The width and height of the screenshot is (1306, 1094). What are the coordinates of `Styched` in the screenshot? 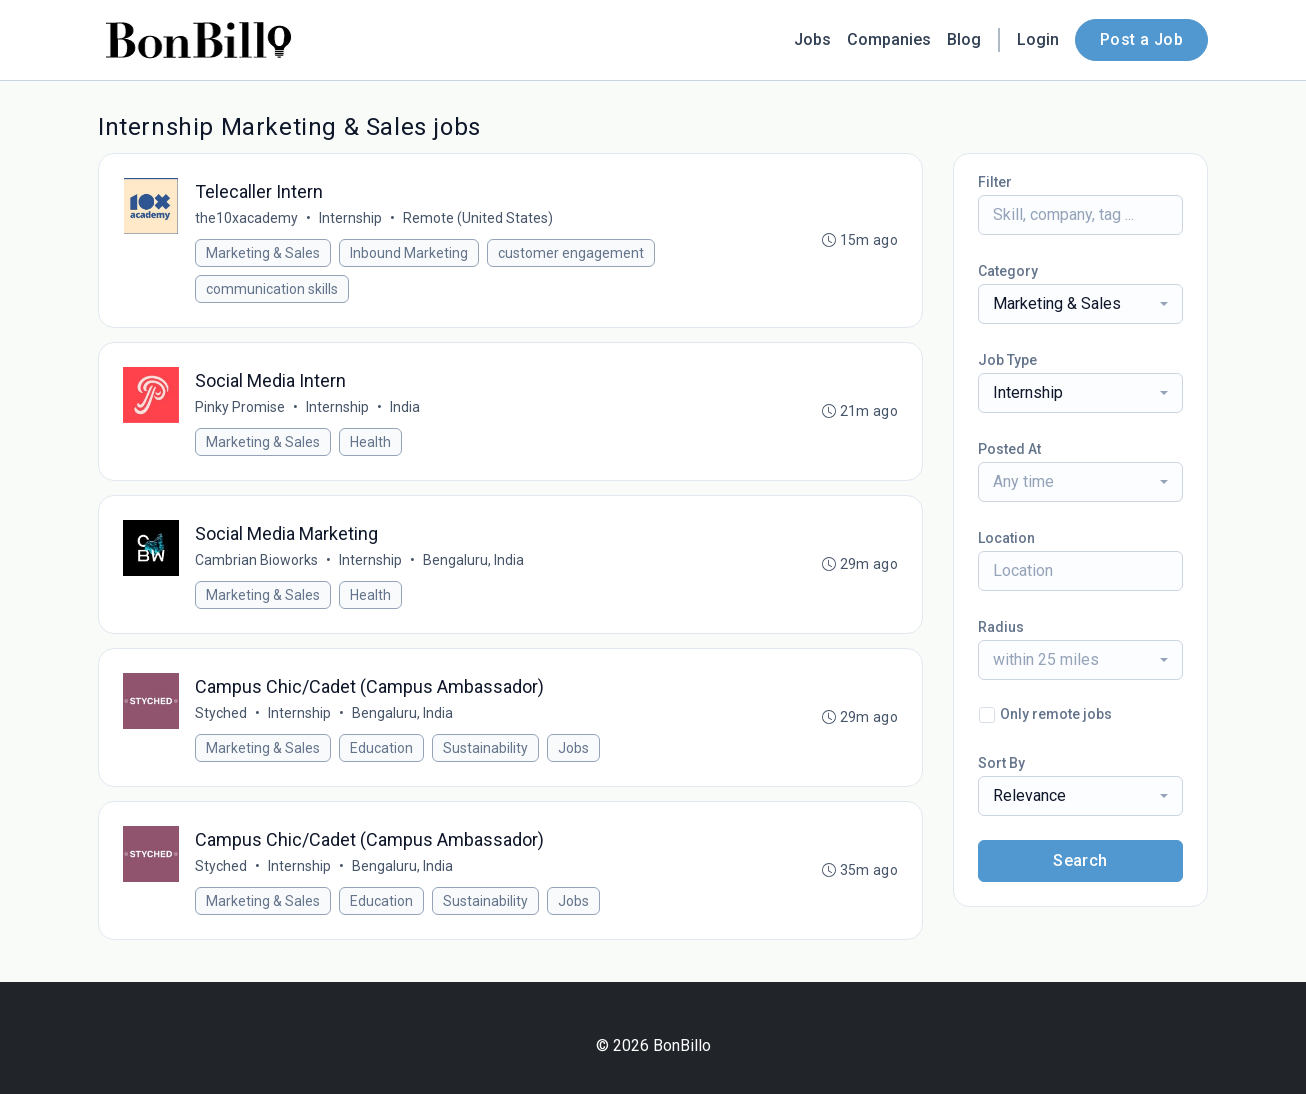 It's located at (221, 713).